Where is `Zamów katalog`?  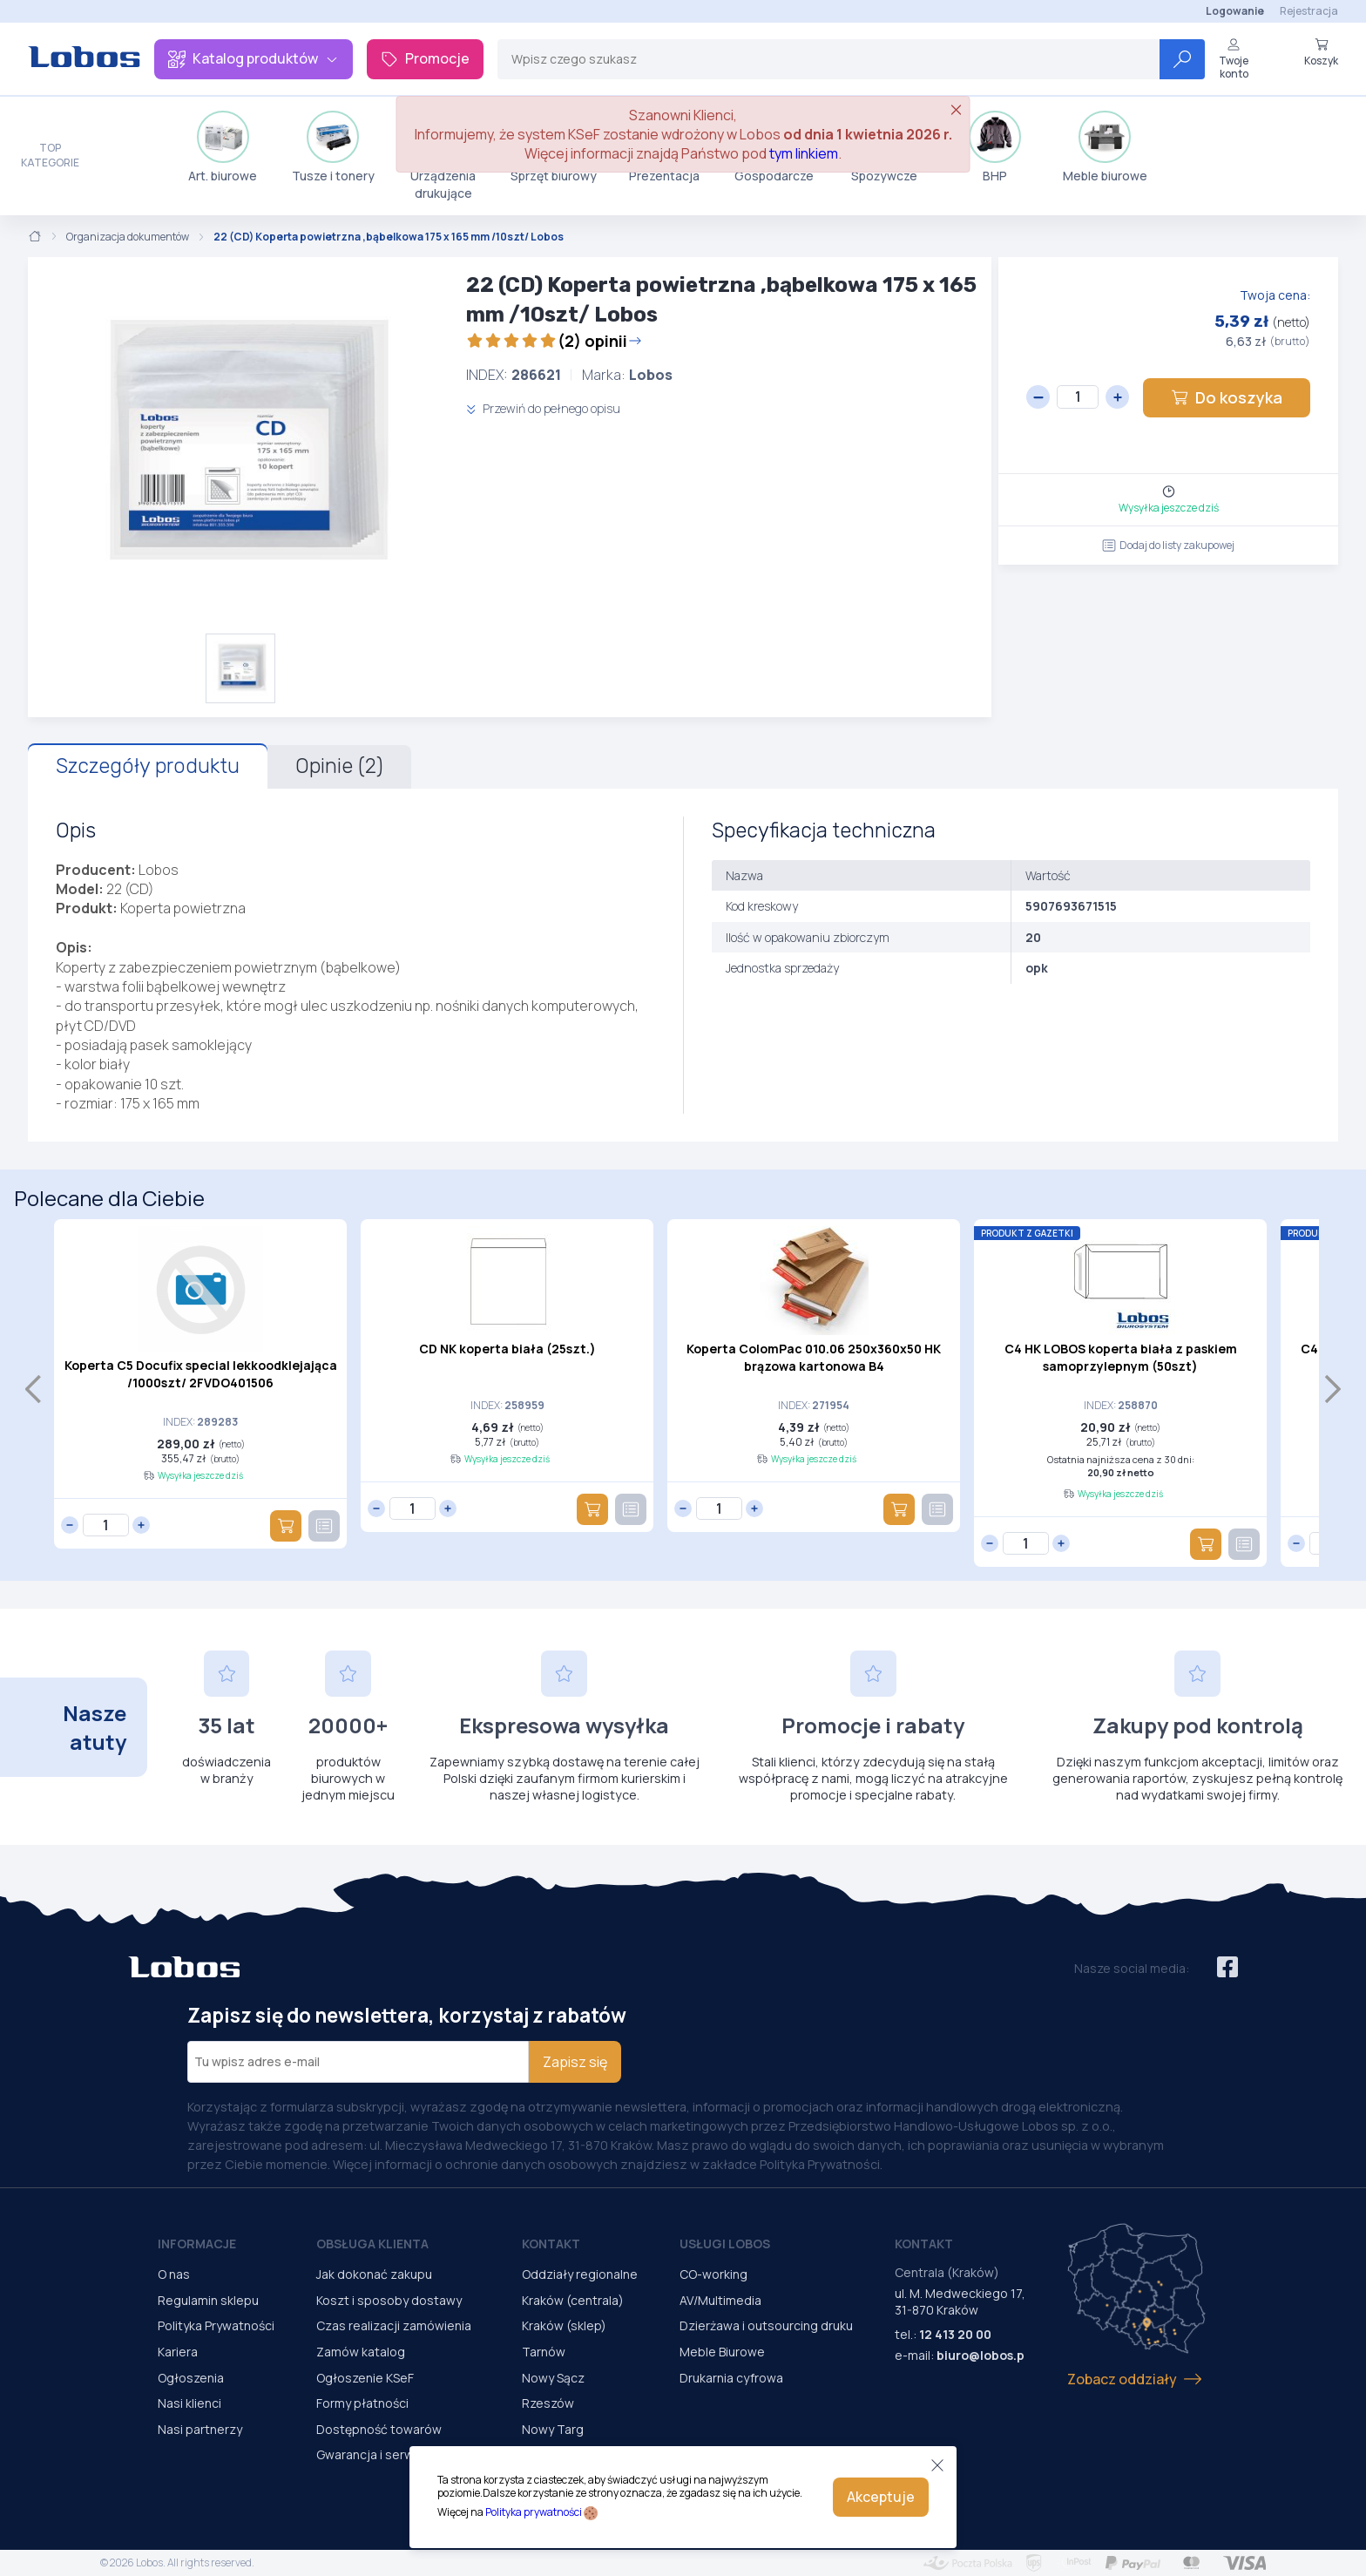 Zamów katalog is located at coordinates (360, 2351).